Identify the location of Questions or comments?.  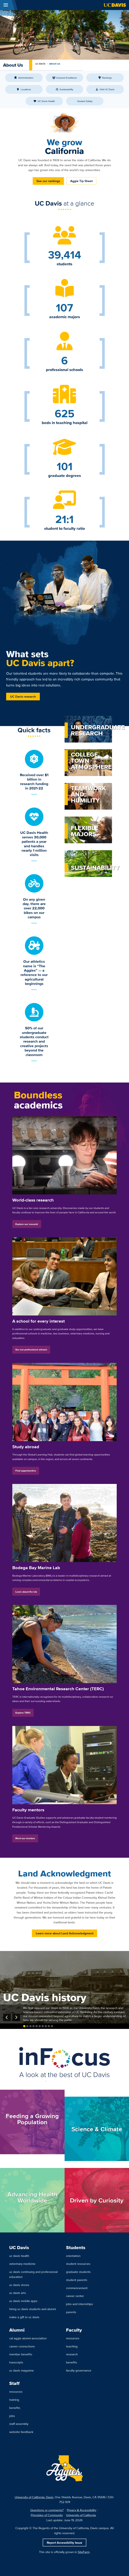
(47, 2510).